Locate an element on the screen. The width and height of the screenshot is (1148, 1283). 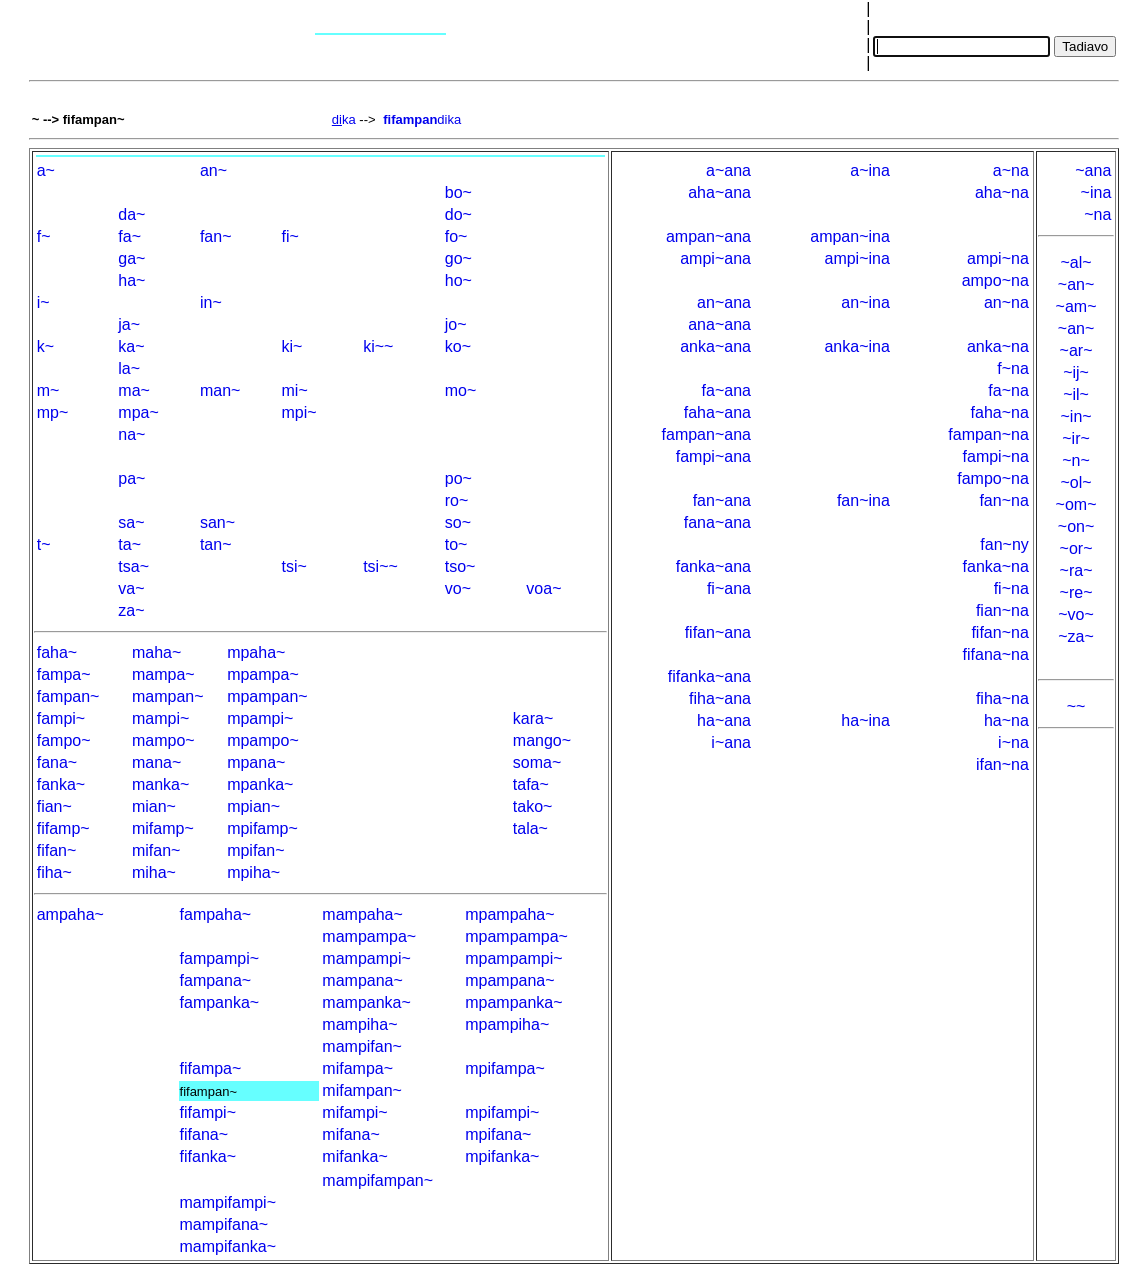
a~na is located at coordinates (1011, 170).